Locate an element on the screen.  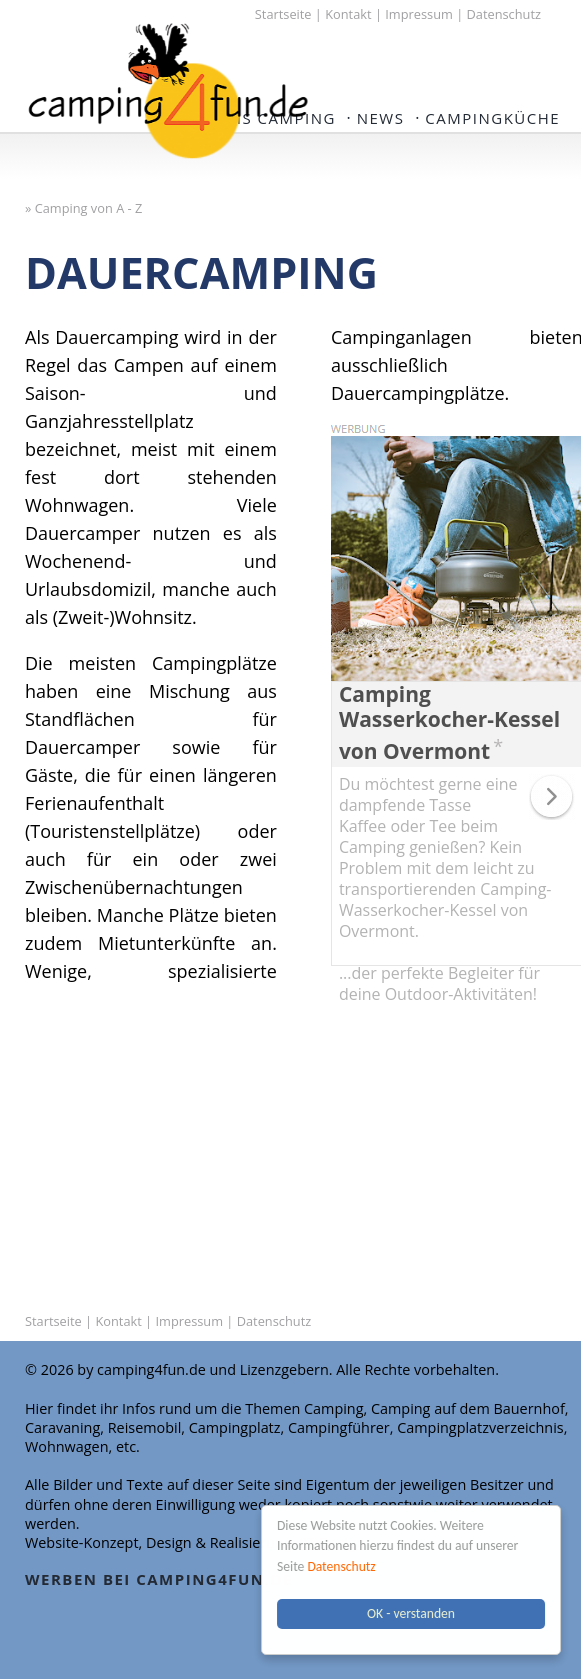
NEWS is located at coordinates (381, 118).